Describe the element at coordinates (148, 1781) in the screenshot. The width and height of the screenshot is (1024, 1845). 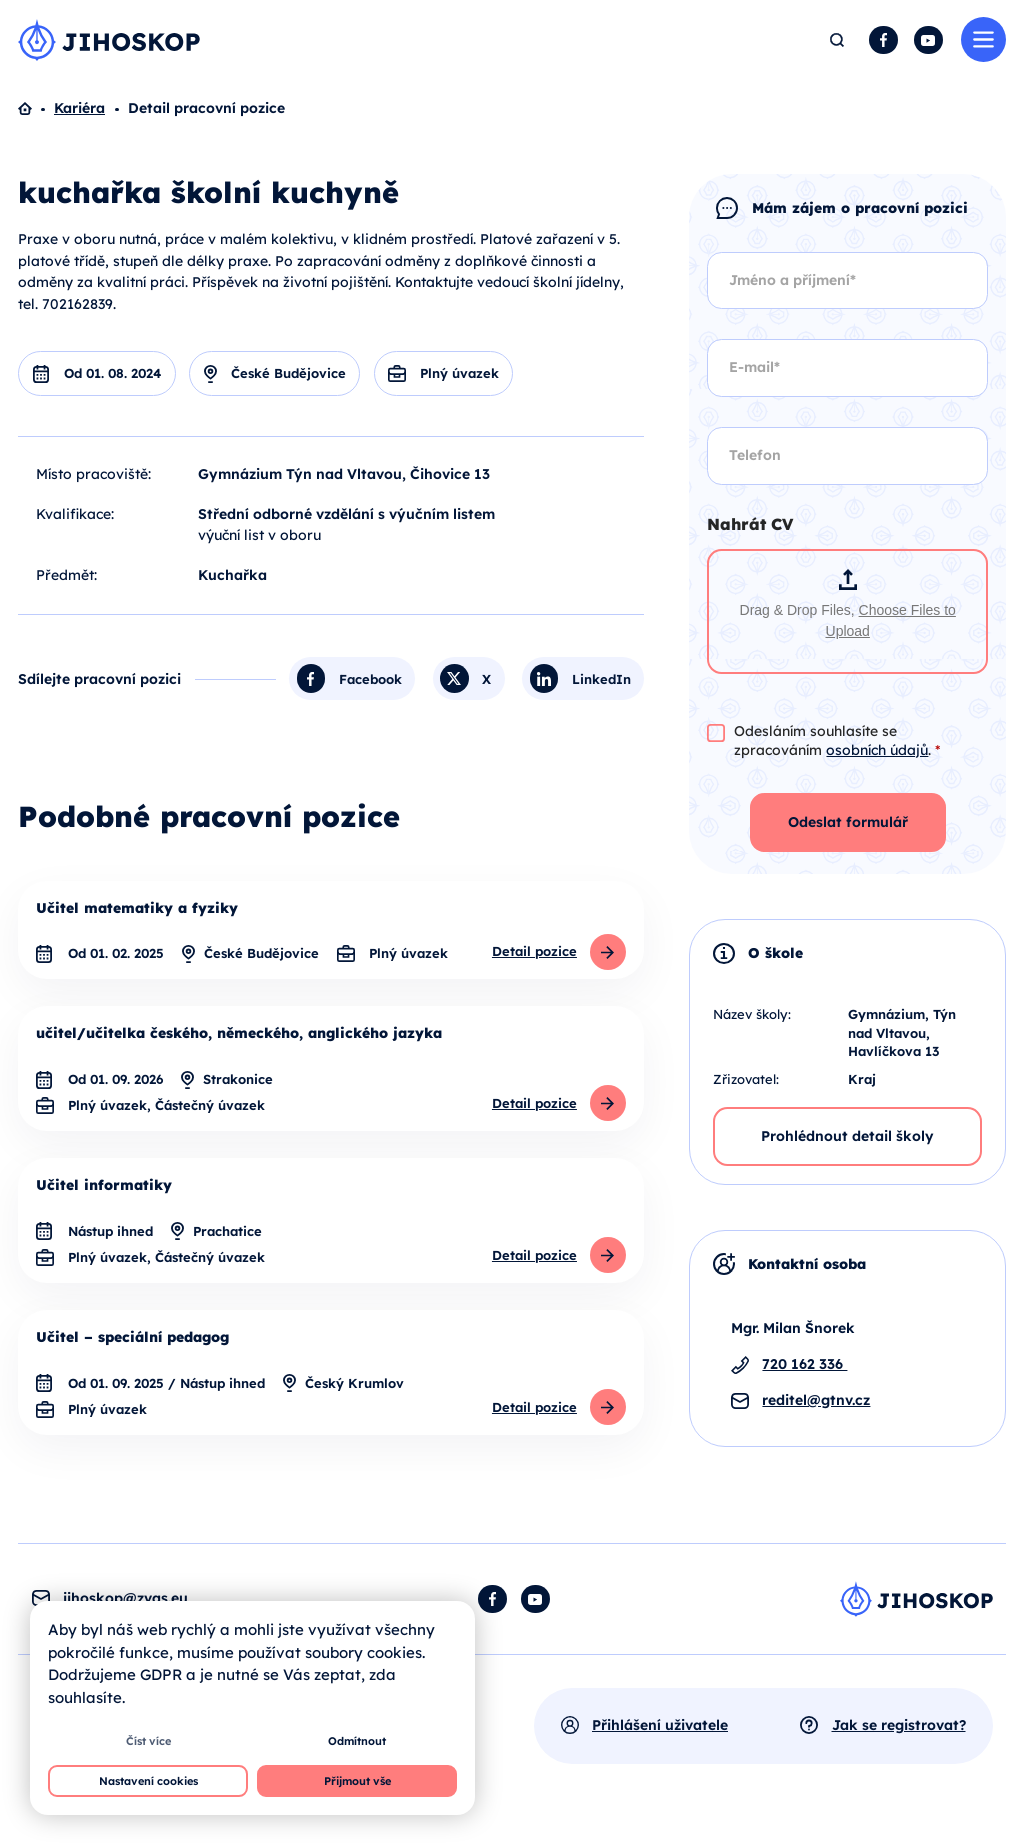
I see `Nastavení cookies [button]` at that location.